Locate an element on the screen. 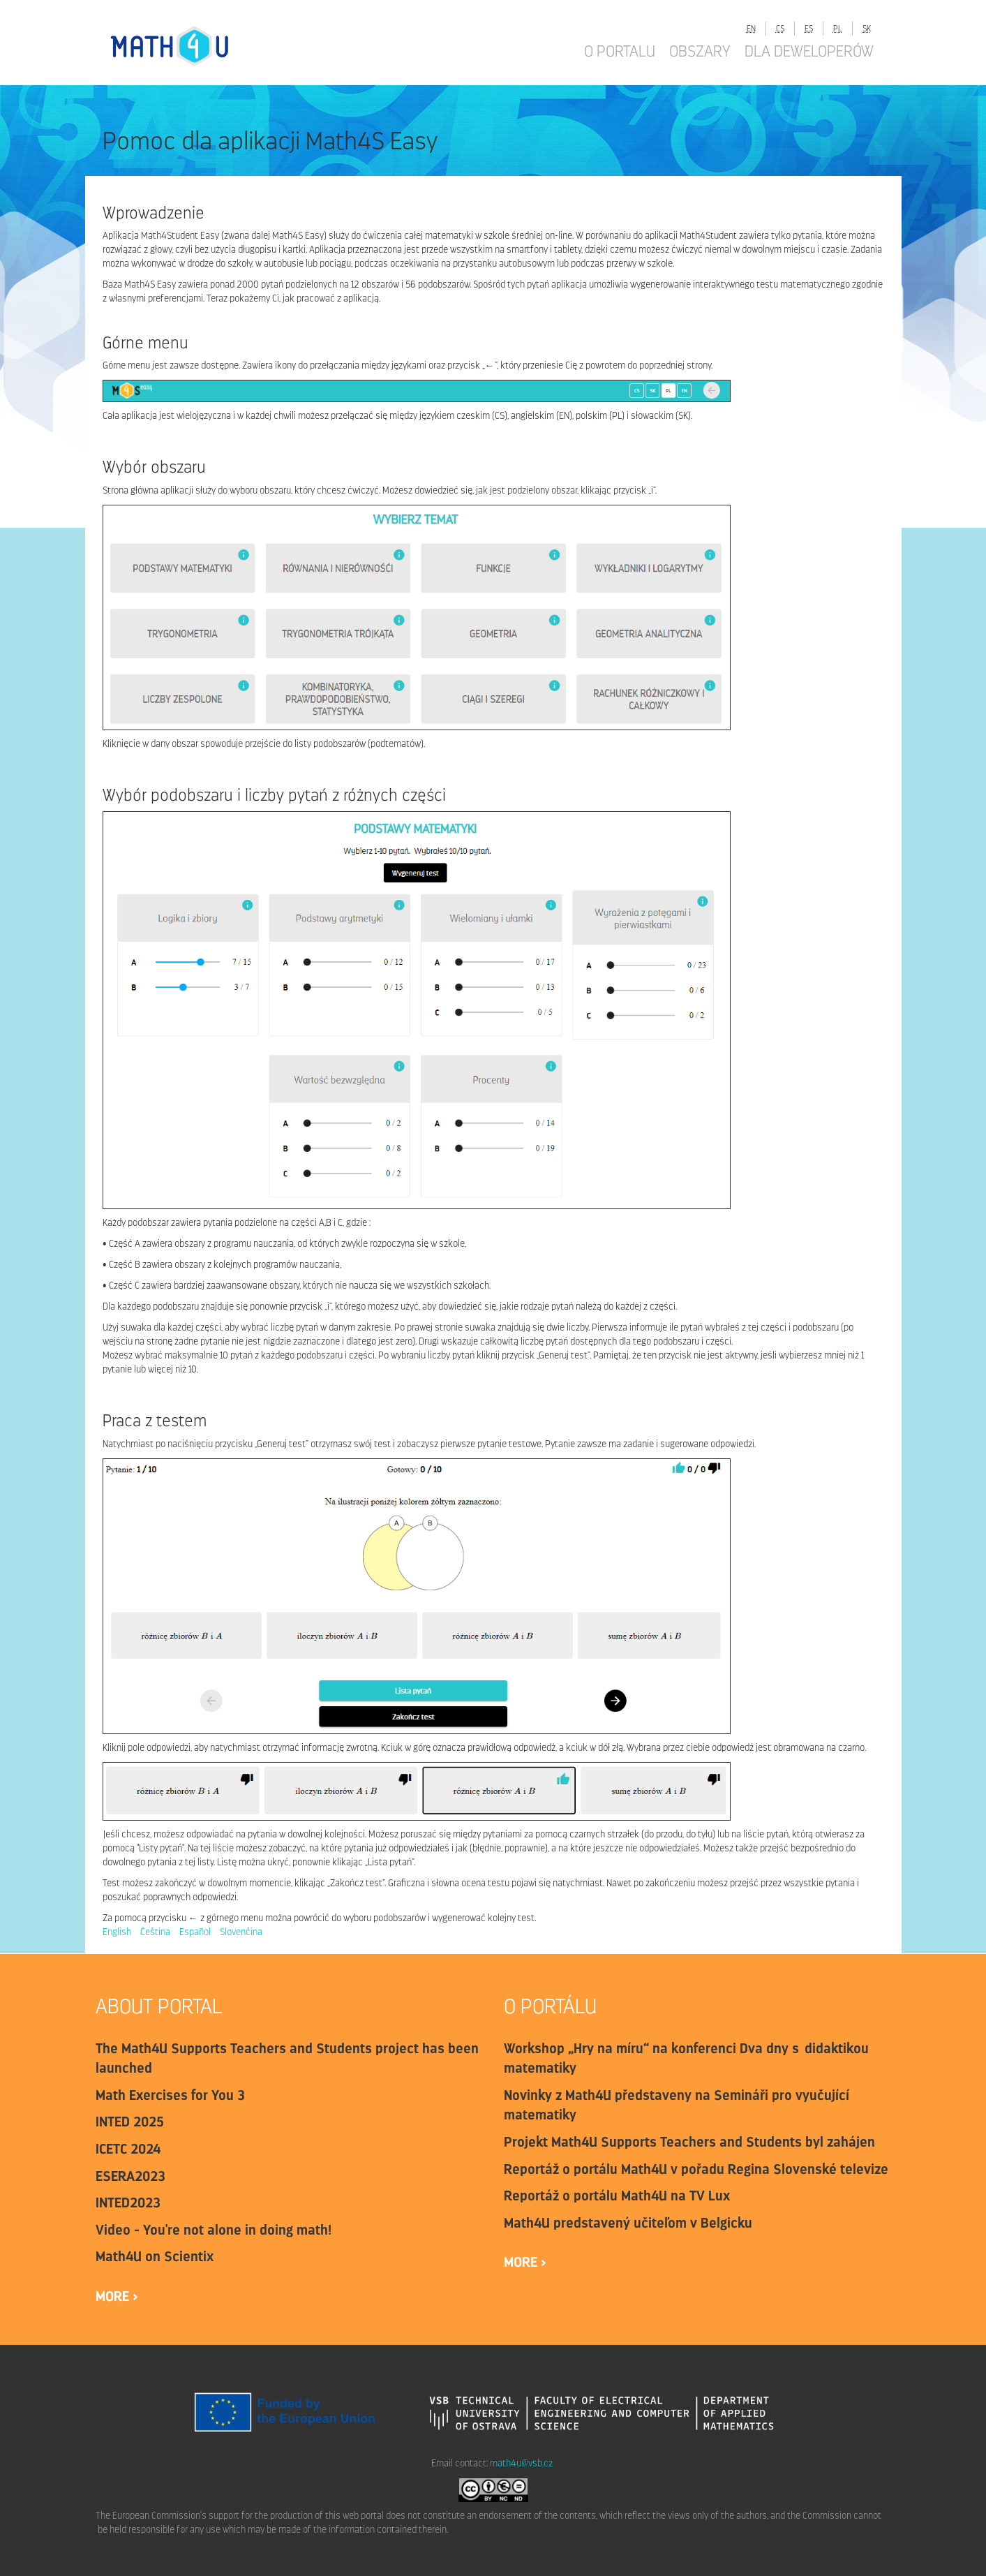  more is located at coordinates (114, 2296).